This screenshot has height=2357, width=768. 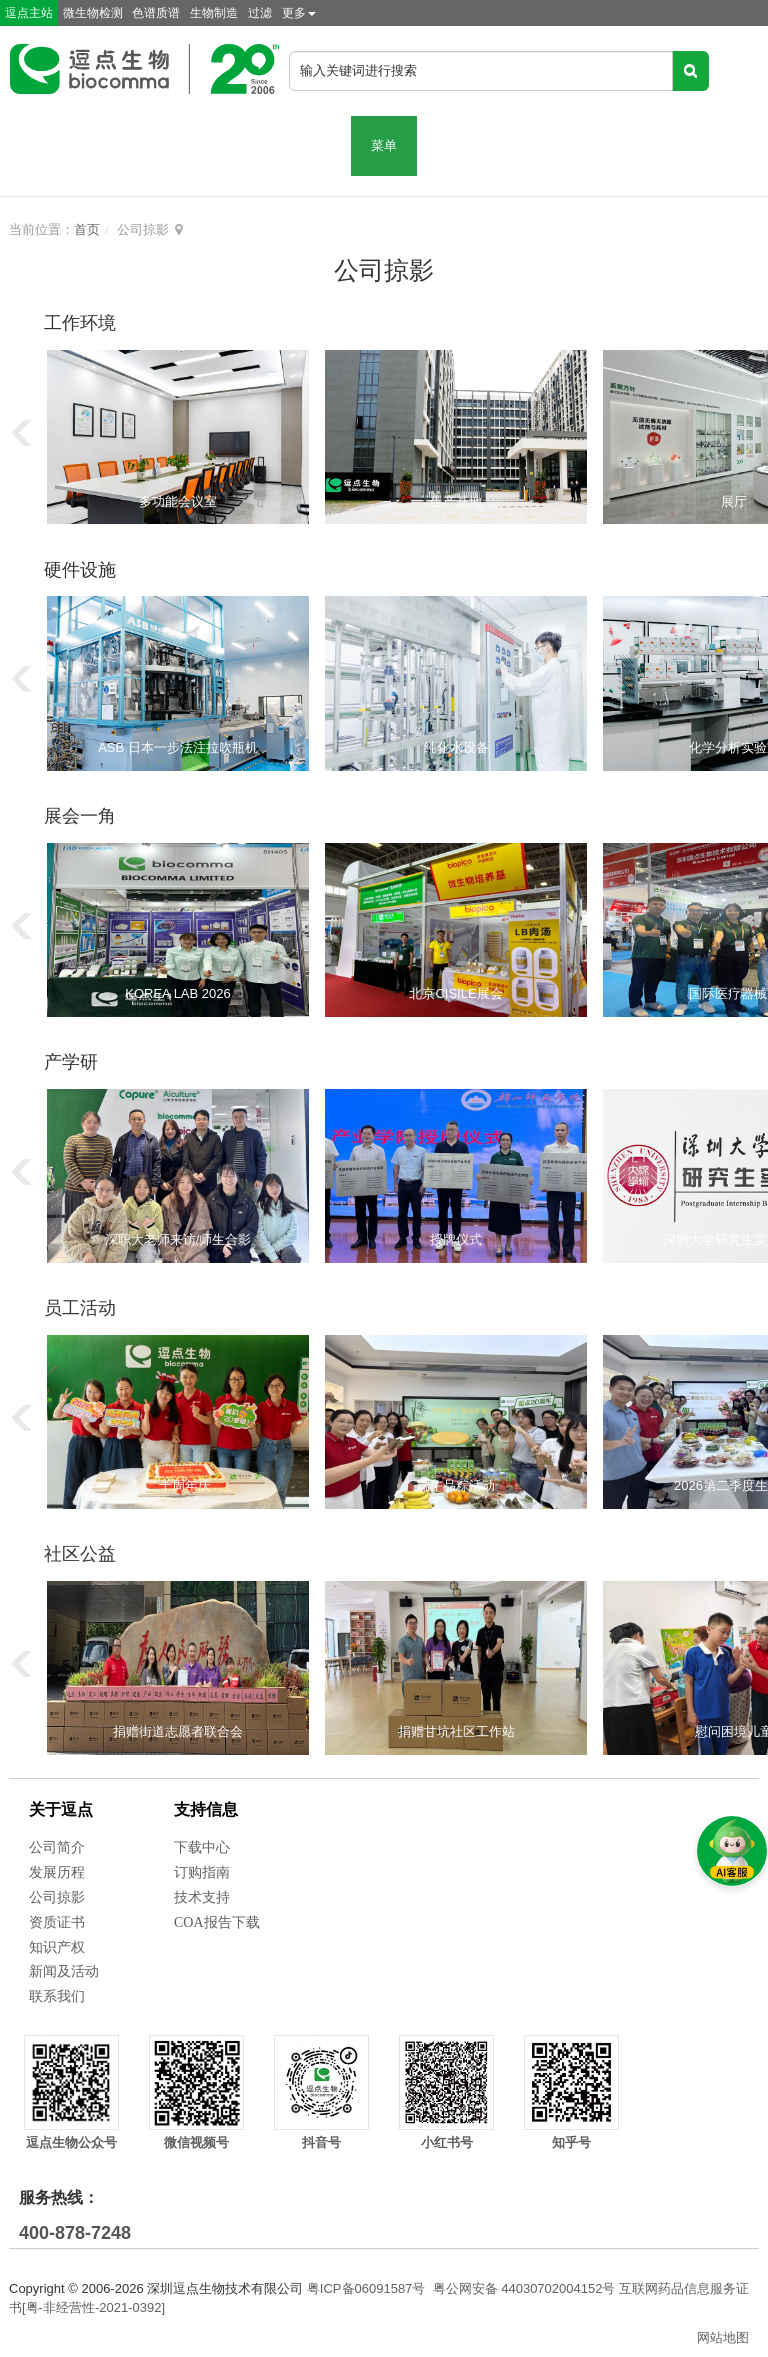 What do you see at coordinates (217, 1922) in the screenshot?
I see `COA报告下载` at bounding box center [217, 1922].